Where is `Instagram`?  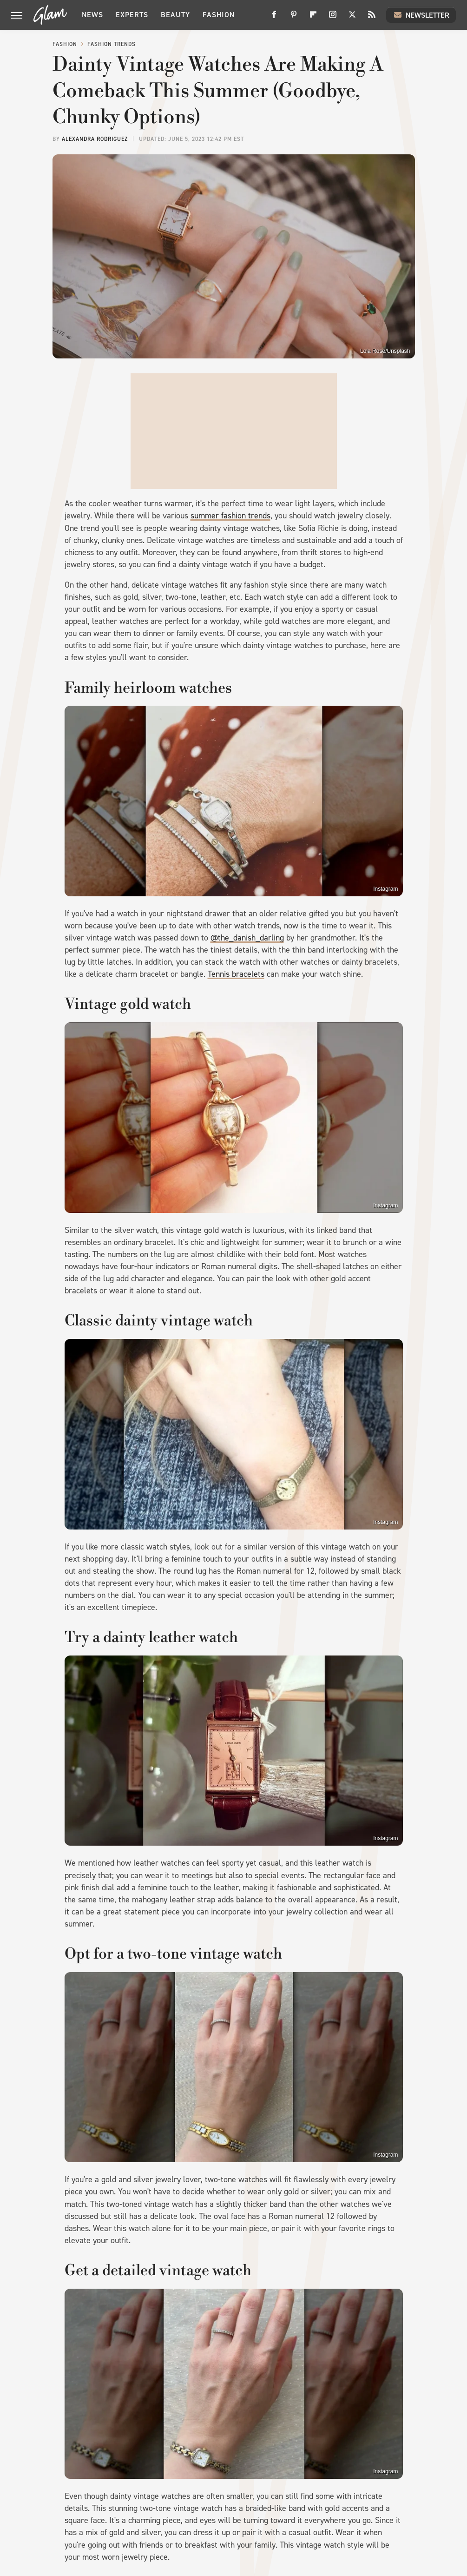
Instagram is located at coordinates (385, 889).